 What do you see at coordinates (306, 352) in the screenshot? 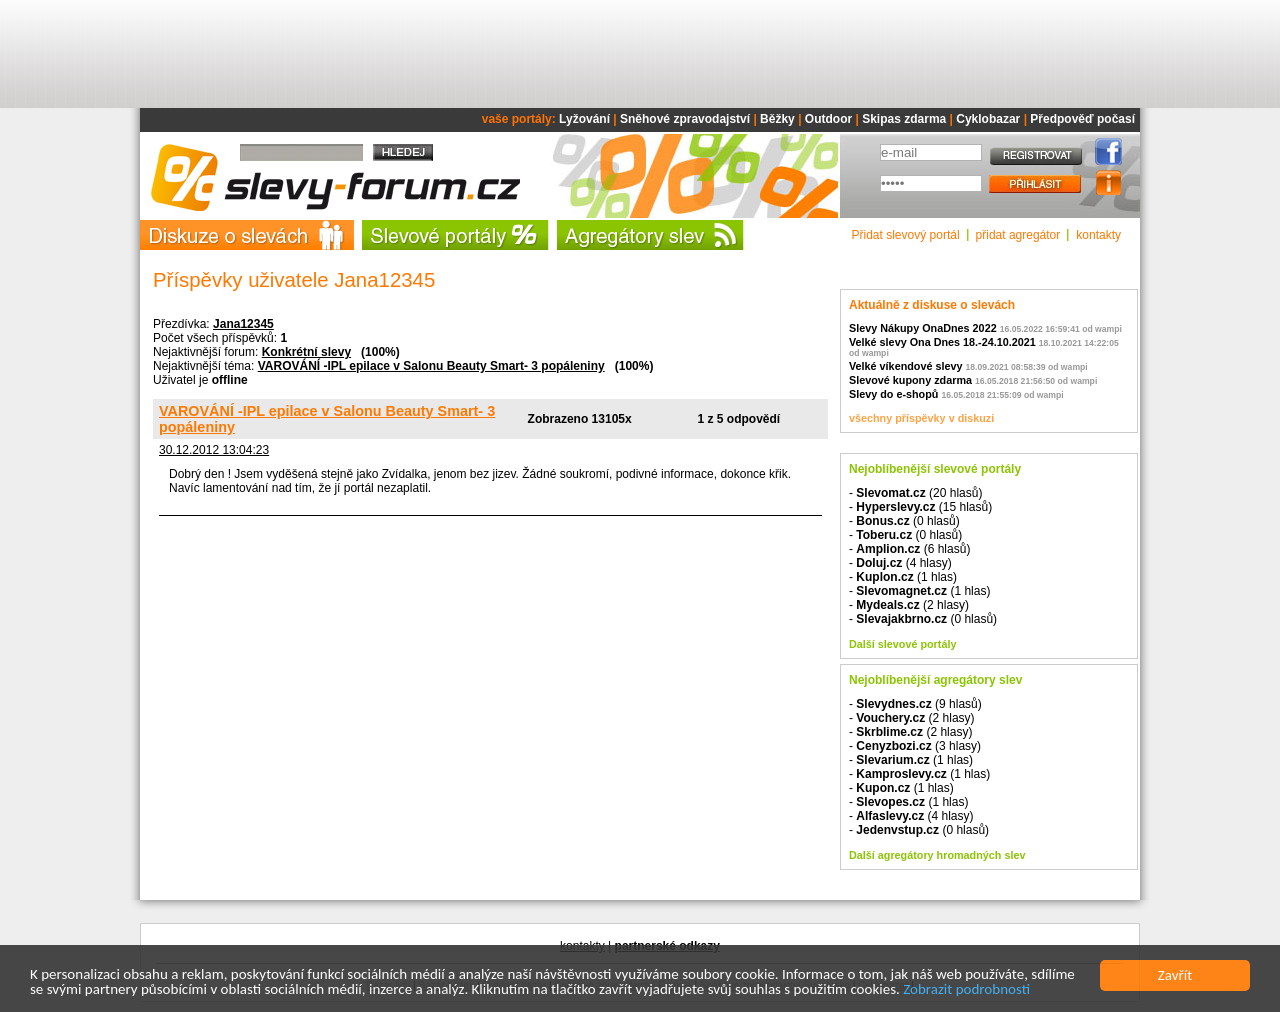
I see `Konkrétní slevy` at bounding box center [306, 352].